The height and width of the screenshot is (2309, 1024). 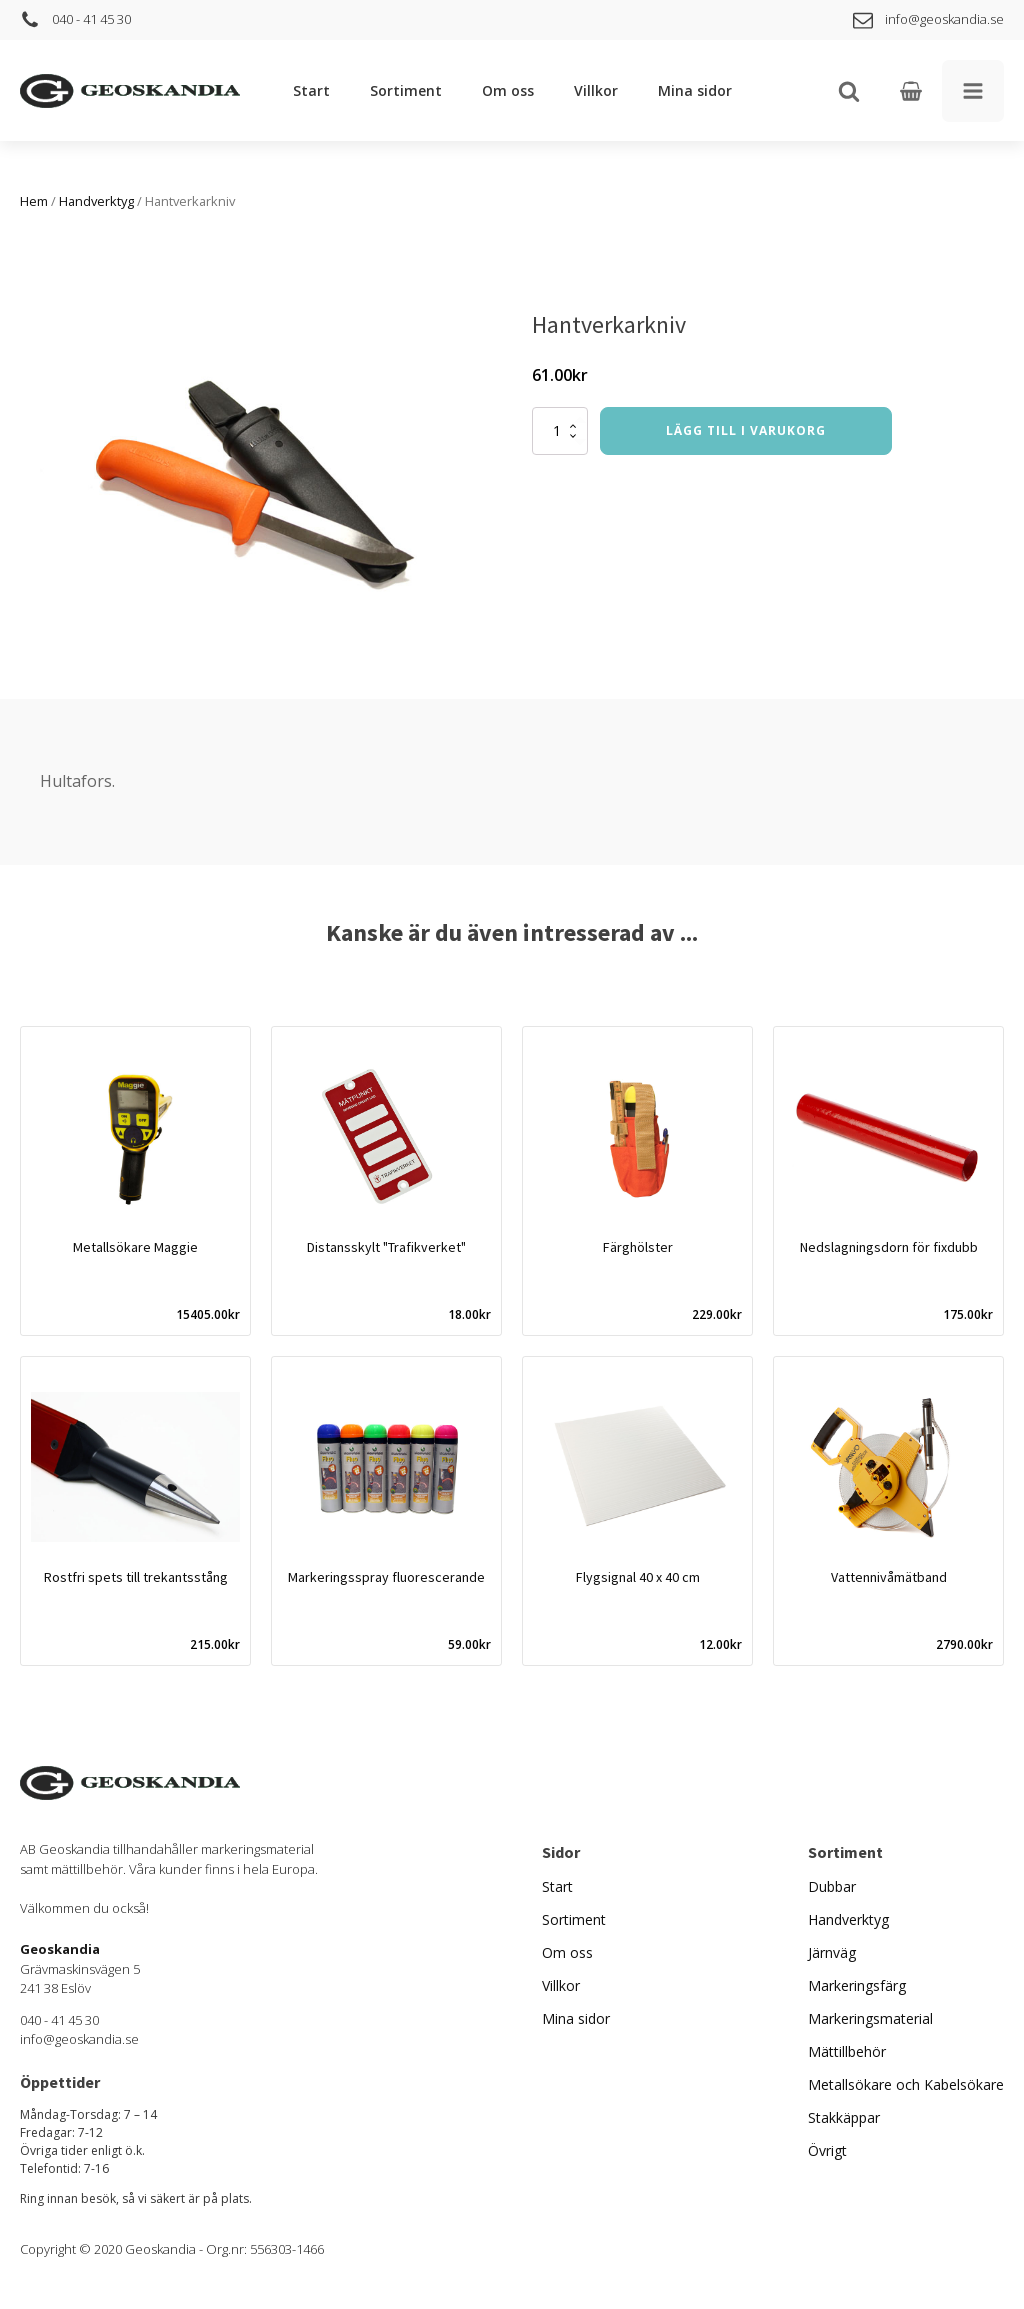 I want to click on Markeringsfärg, so click(x=857, y=1985).